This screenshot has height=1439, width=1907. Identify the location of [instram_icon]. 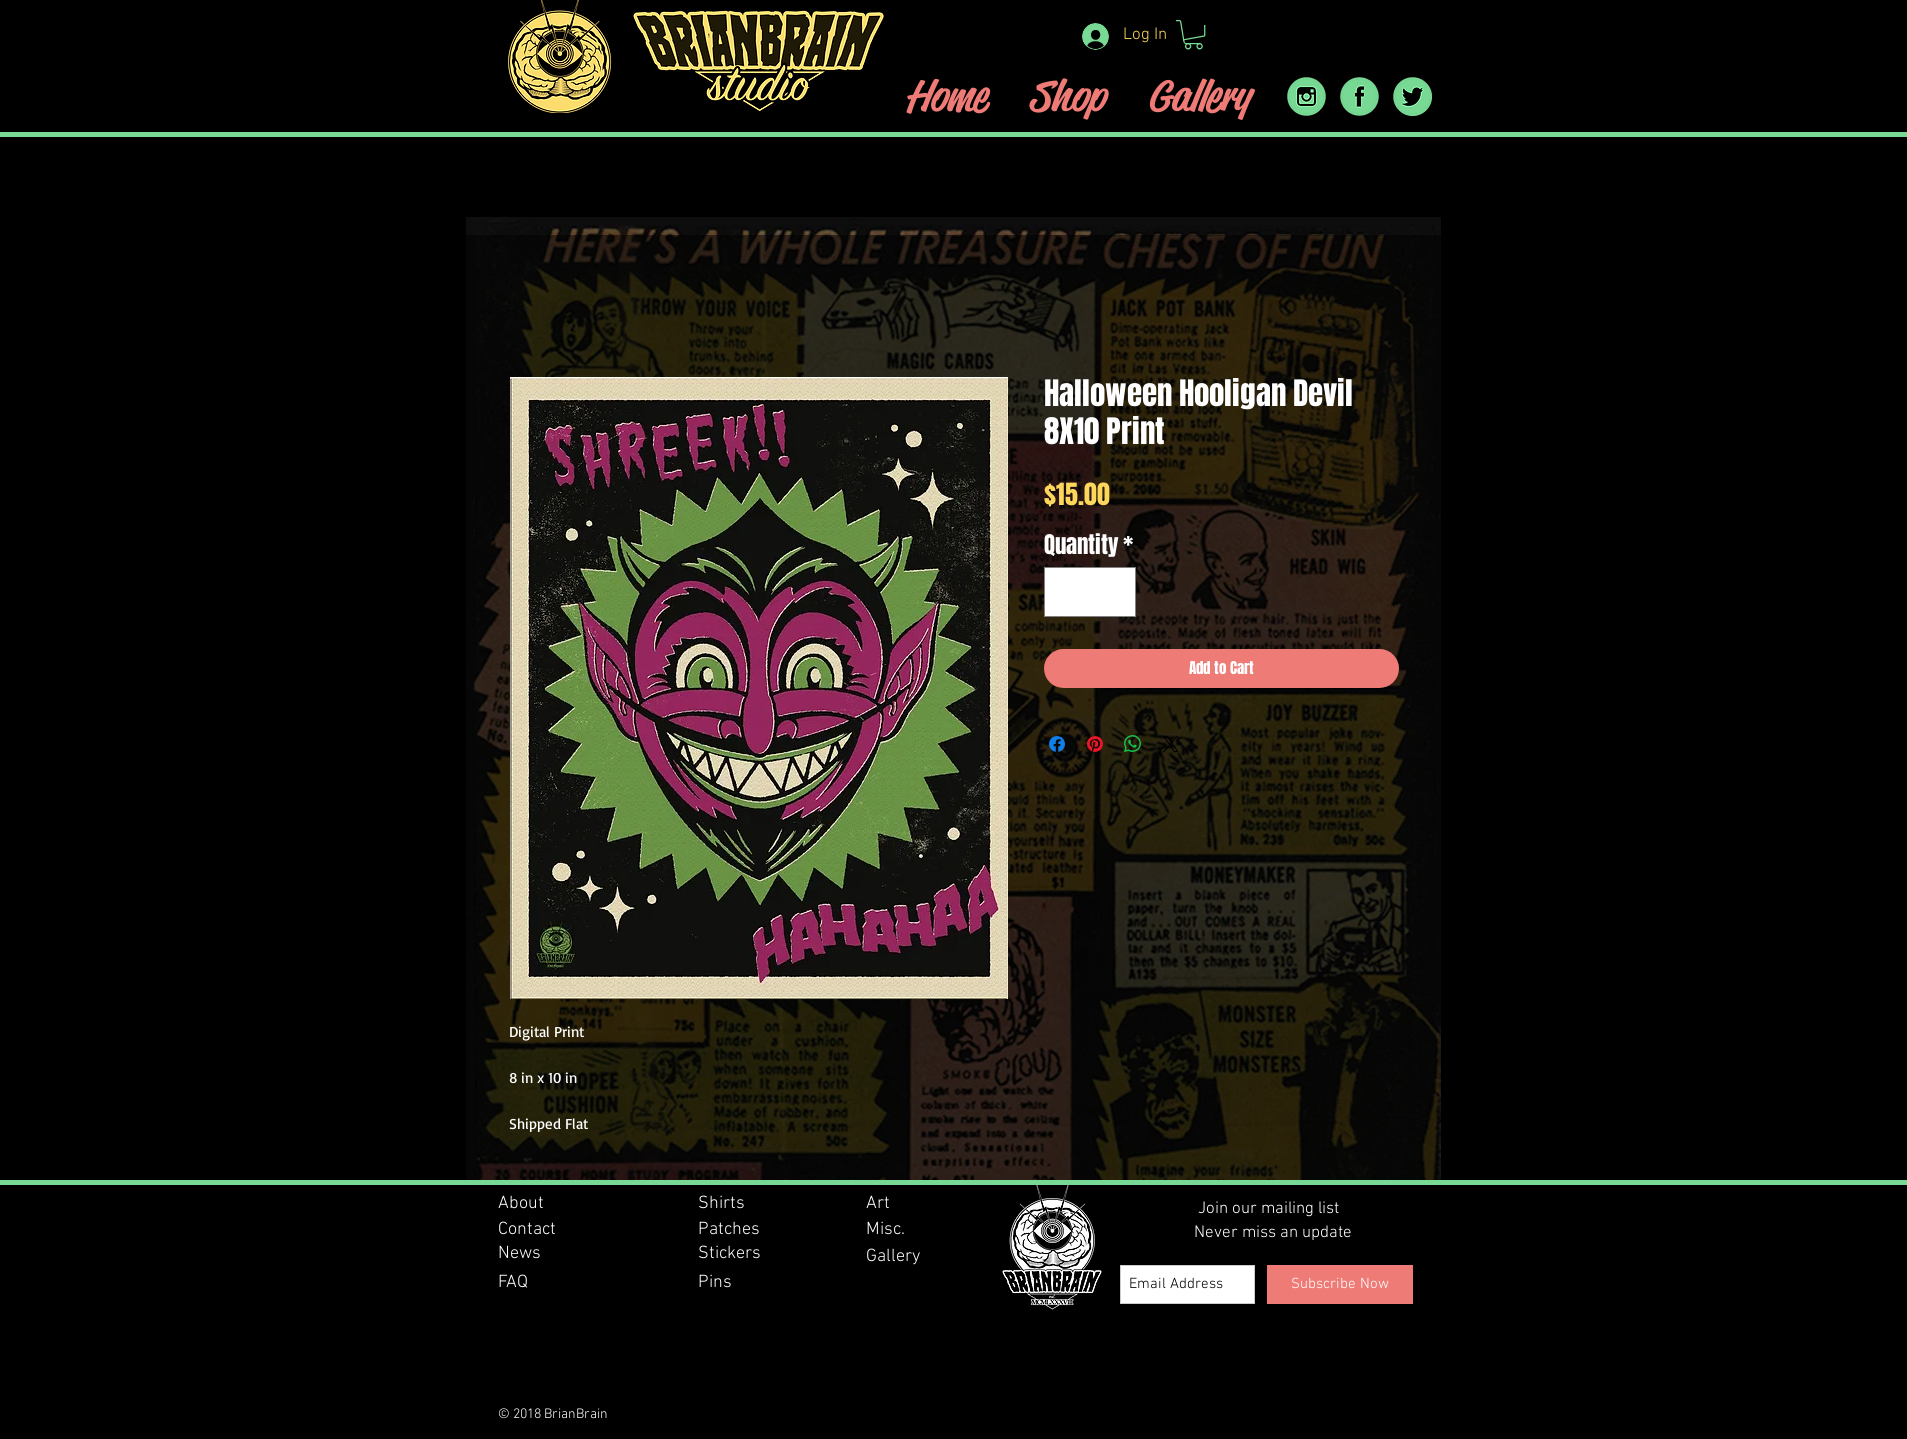
(1306, 96).